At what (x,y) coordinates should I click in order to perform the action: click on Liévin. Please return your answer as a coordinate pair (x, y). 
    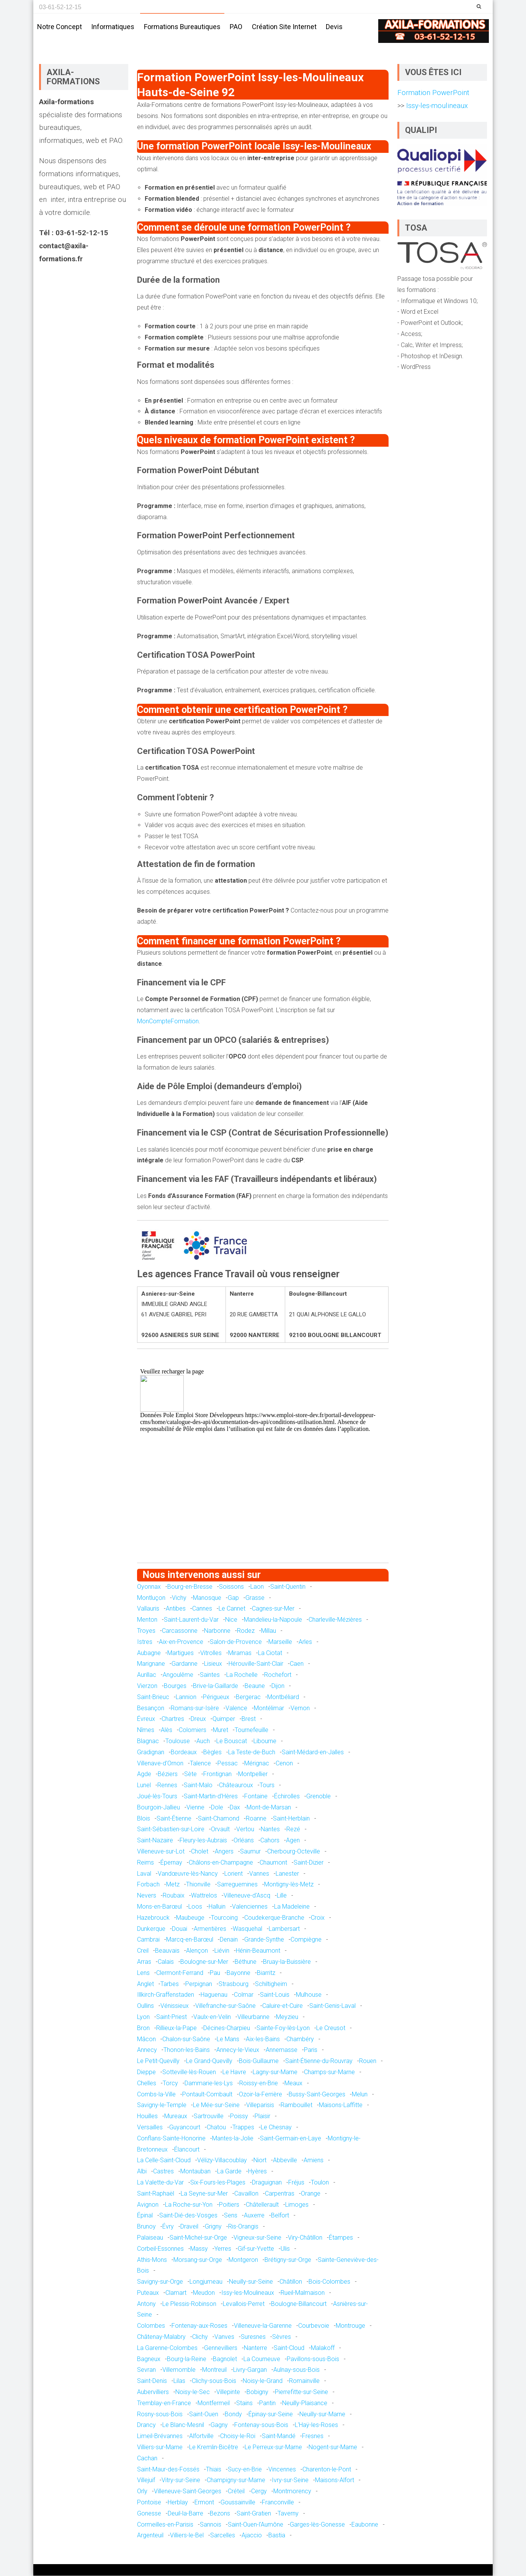
    Looking at the image, I should click on (221, 1951).